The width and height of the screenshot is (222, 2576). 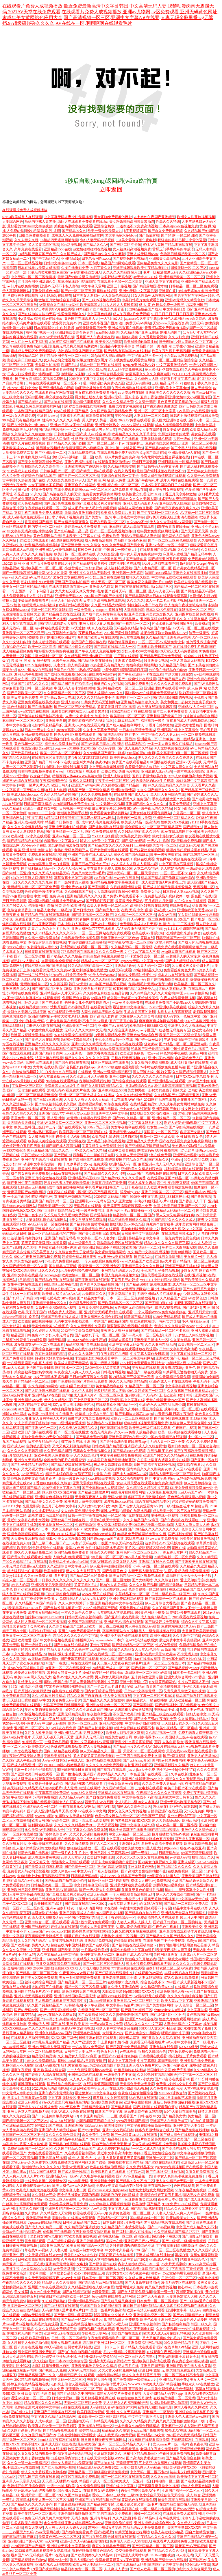 I want to click on 点击进入优物在线视频, so click(x=42, y=1026).